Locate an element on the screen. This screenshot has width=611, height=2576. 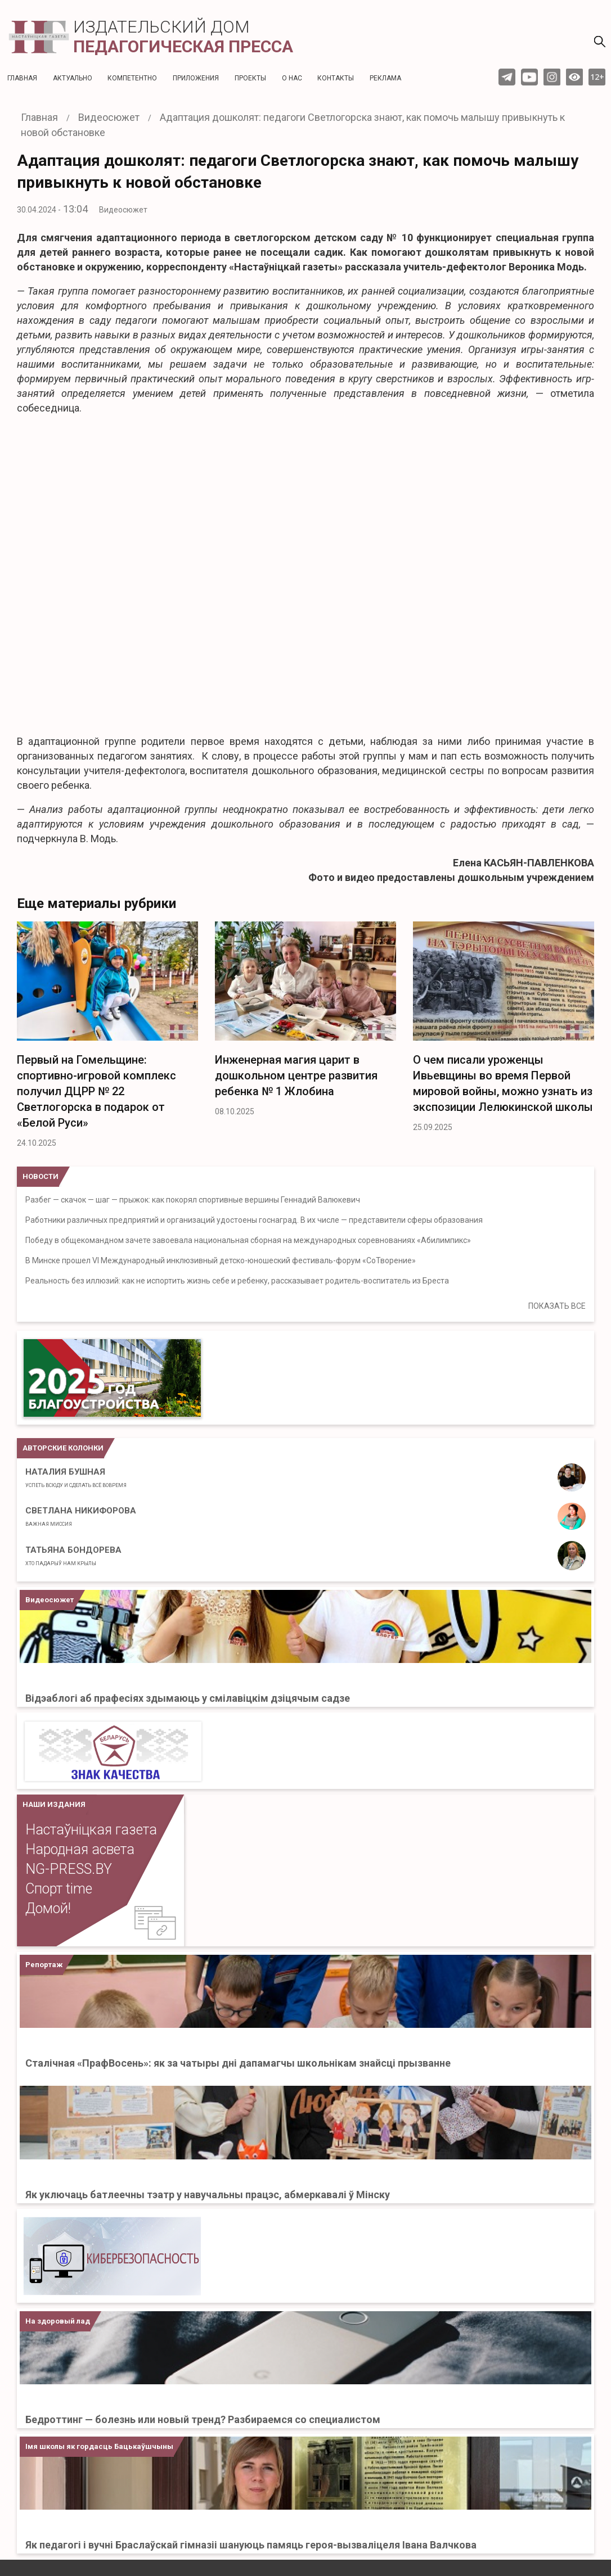
Победу в общекомандном зачете завоевала национальная сборная на международных соревнованиях «Абилимпикс» is located at coordinates (248, 1240).